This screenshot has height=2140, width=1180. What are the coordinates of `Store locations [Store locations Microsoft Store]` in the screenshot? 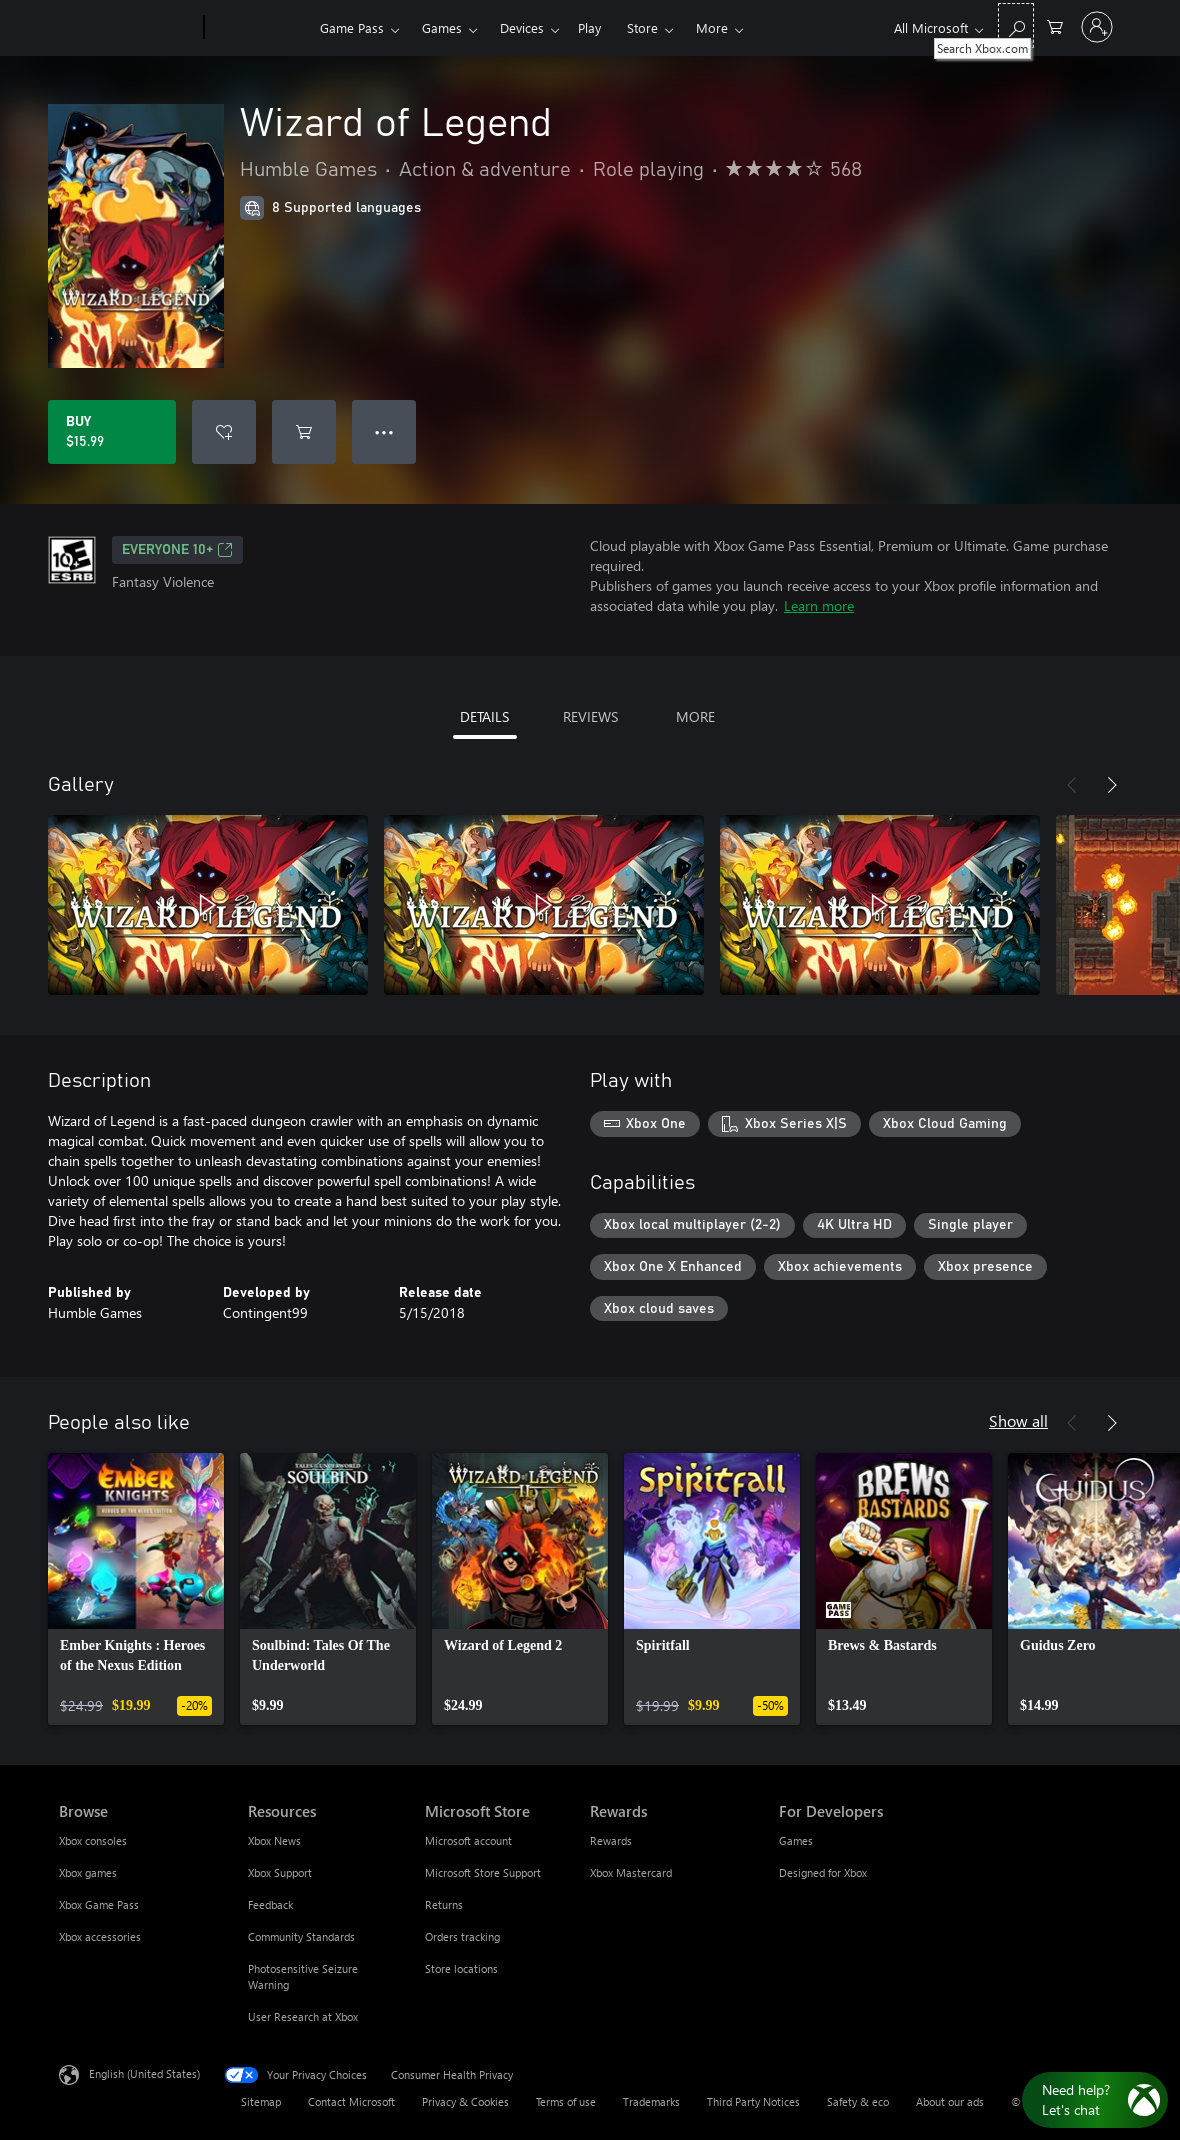 It's located at (461, 1968).